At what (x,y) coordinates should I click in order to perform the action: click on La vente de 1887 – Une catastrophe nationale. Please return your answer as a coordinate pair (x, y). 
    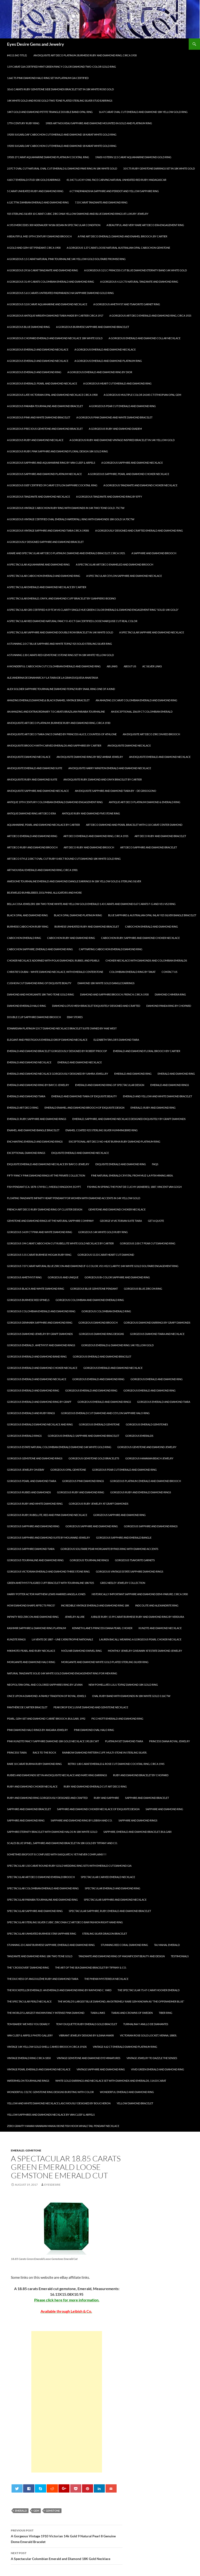
    Looking at the image, I should click on (62, 1639).